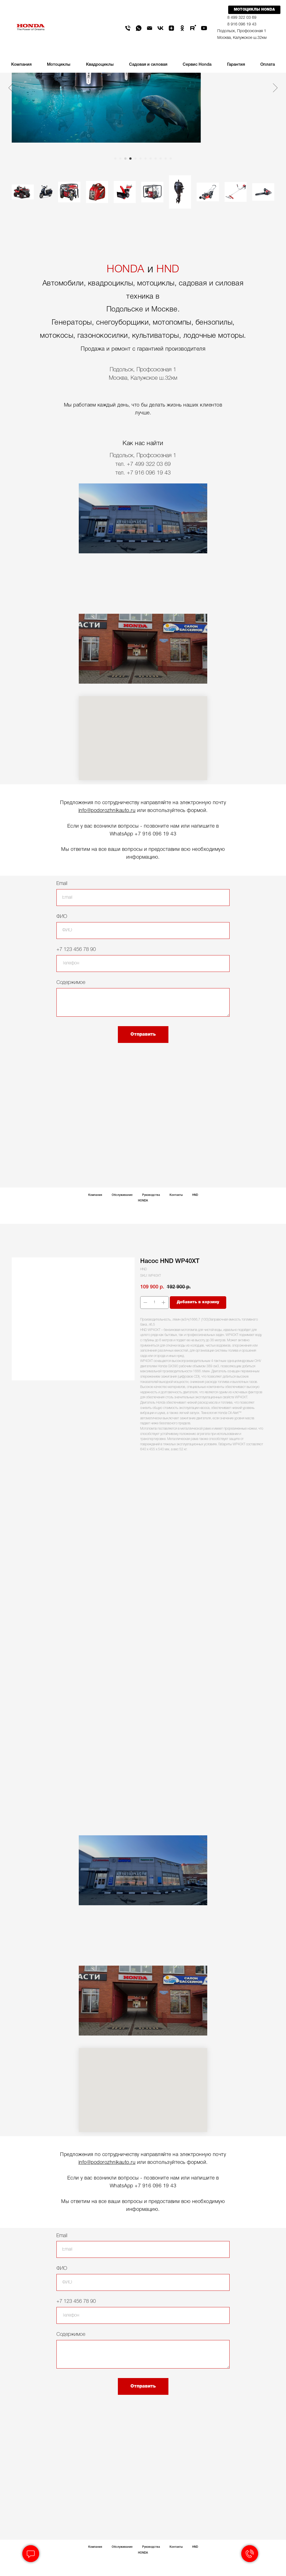  What do you see at coordinates (135, 158) in the screenshot?
I see `[Go to slide 5]` at bounding box center [135, 158].